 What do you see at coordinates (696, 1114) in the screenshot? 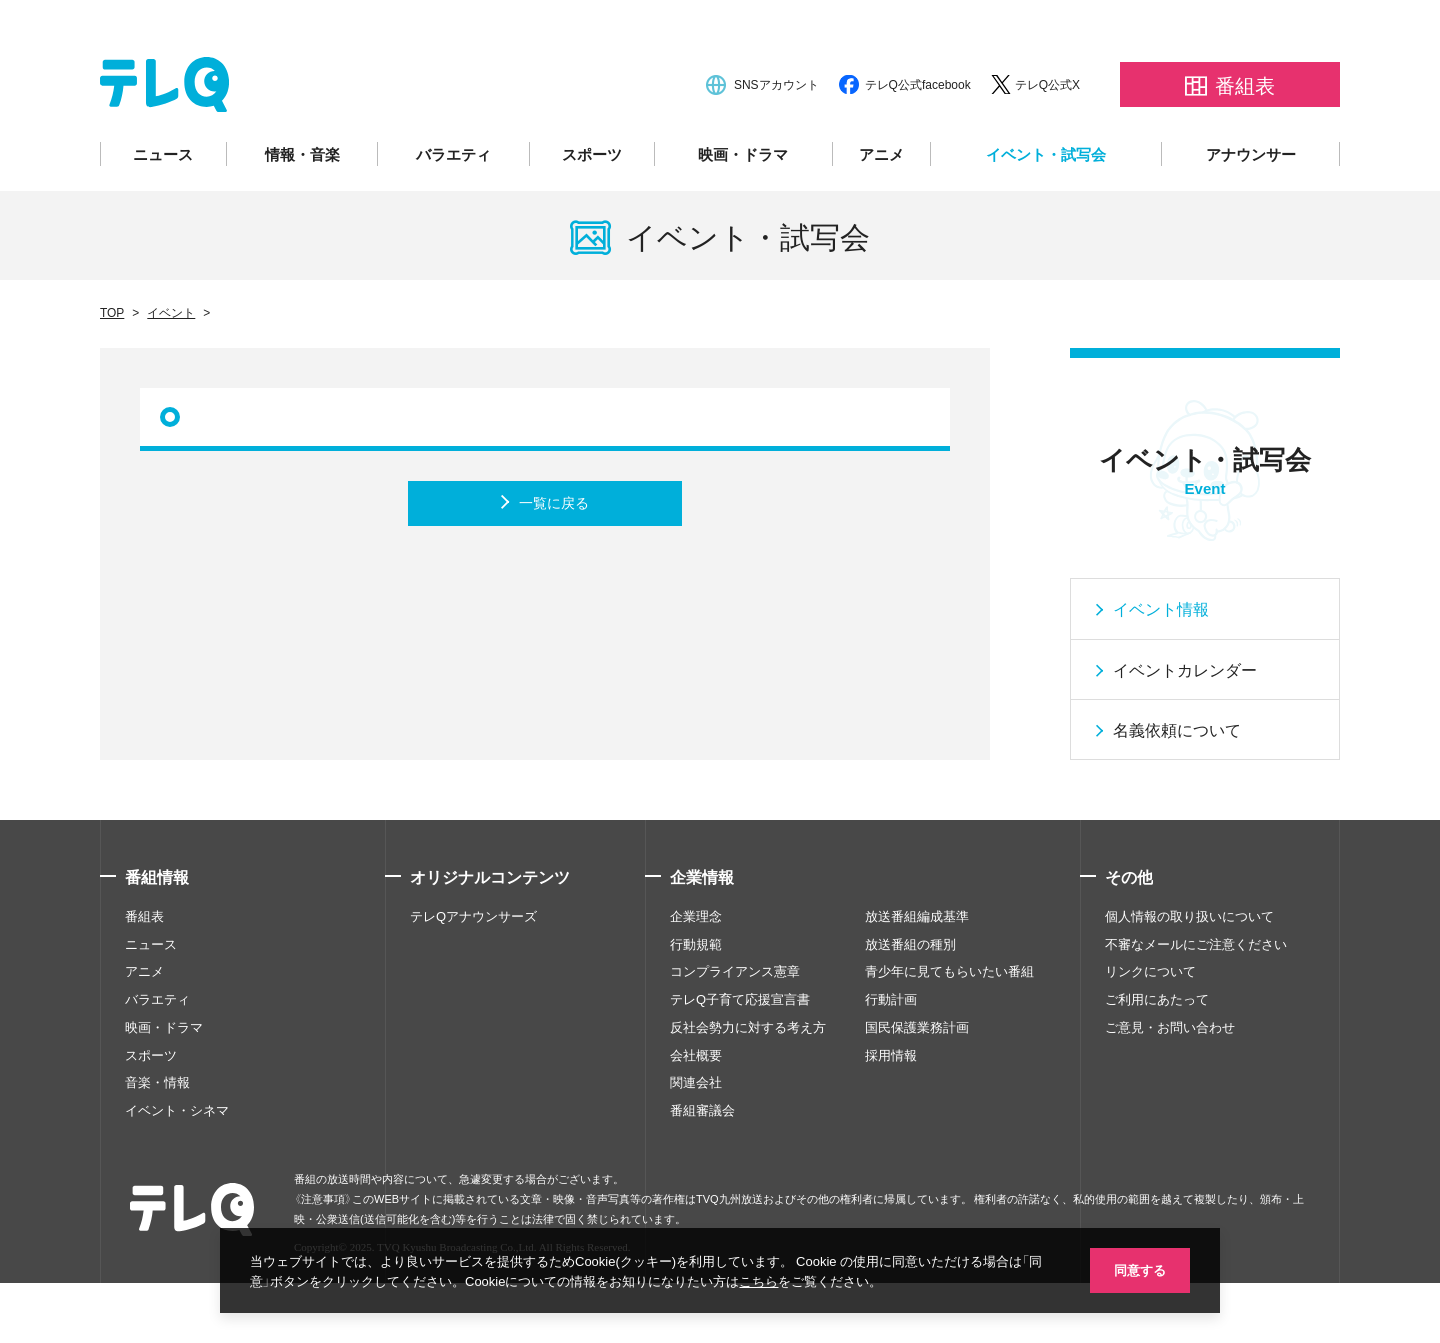
I see `会社概要` at bounding box center [696, 1114].